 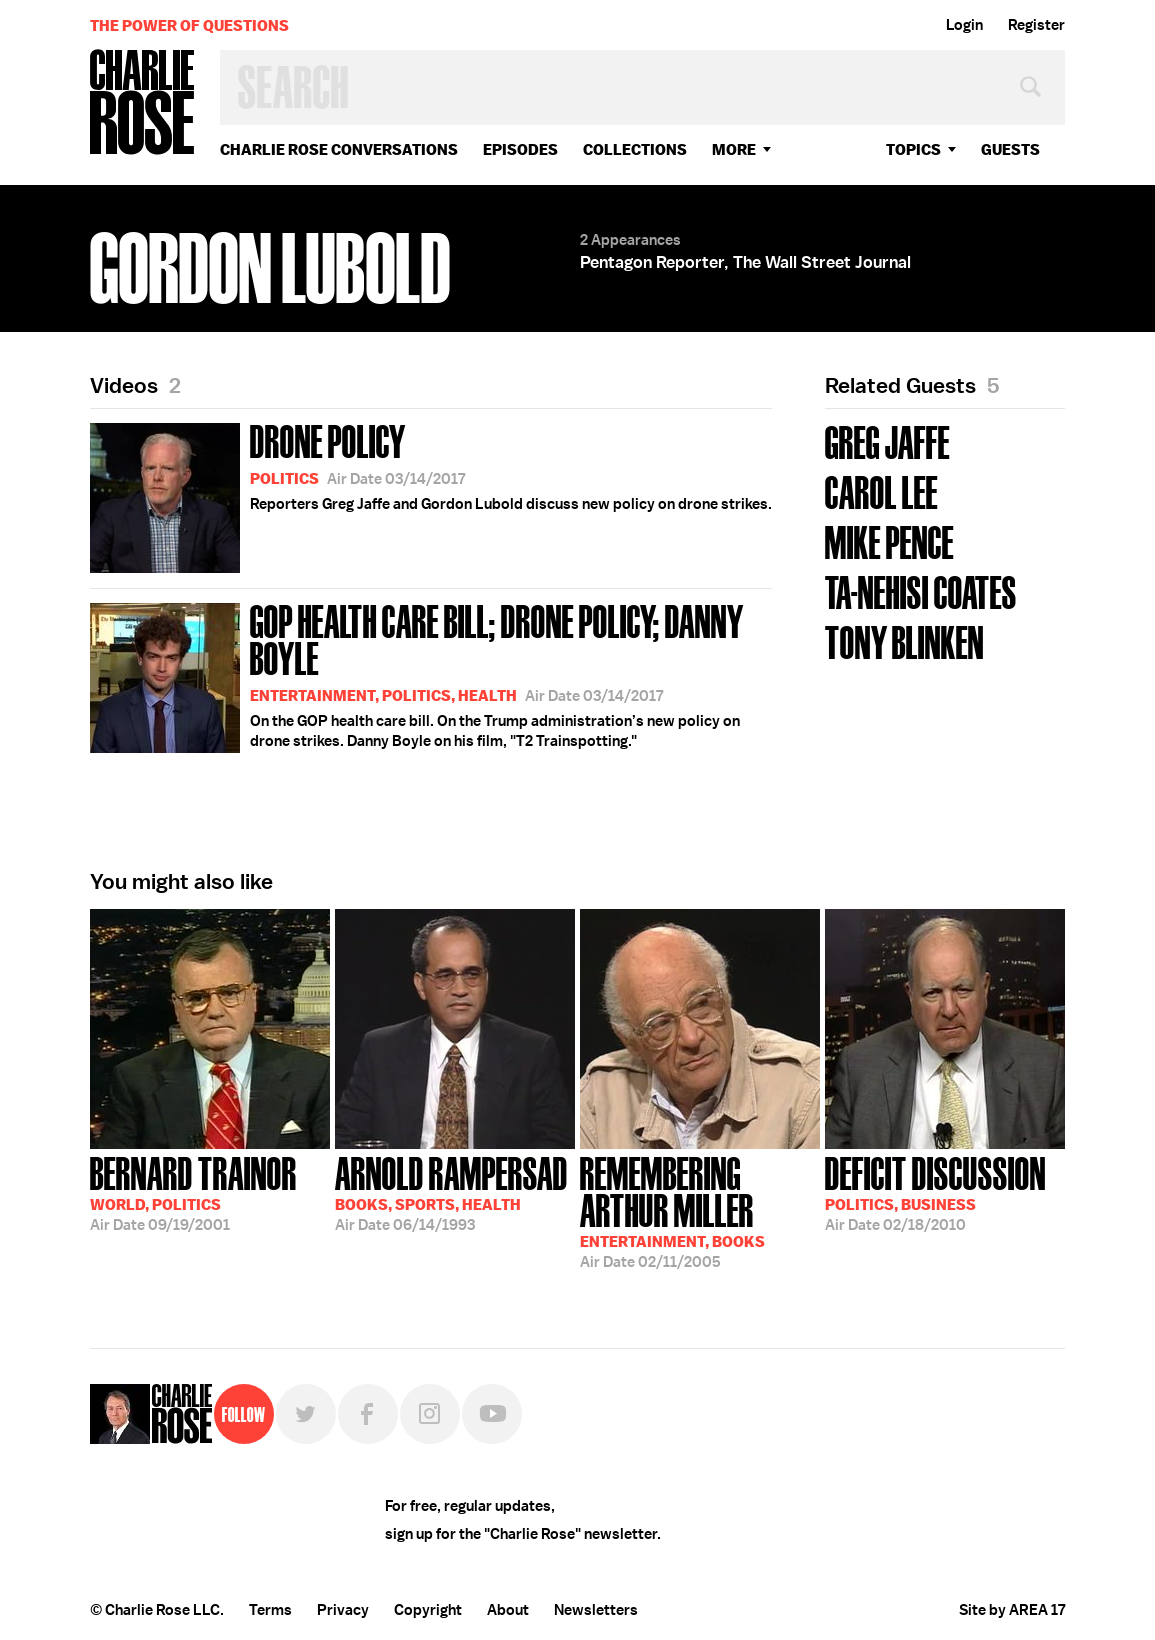 I want to click on Copyright, so click(x=428, y=1610).